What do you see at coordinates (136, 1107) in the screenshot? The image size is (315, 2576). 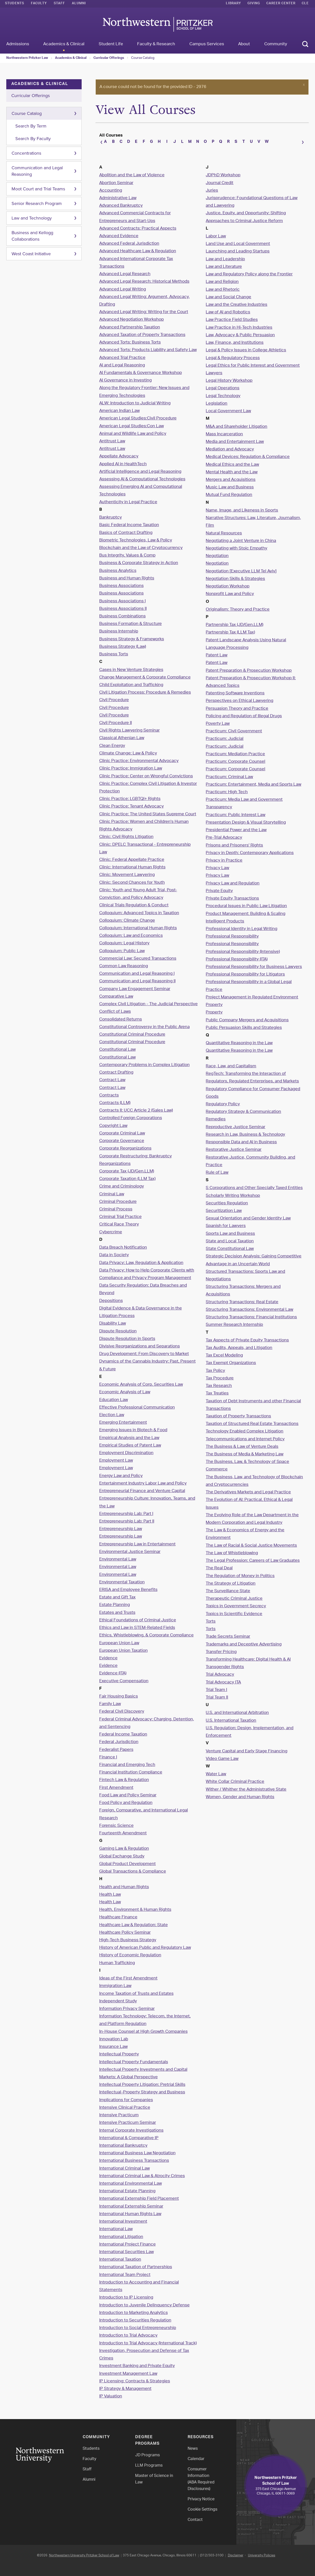 I see `Contracts II: UCC Article 2 (Sales Law)` at bounding box center [136, 1107].